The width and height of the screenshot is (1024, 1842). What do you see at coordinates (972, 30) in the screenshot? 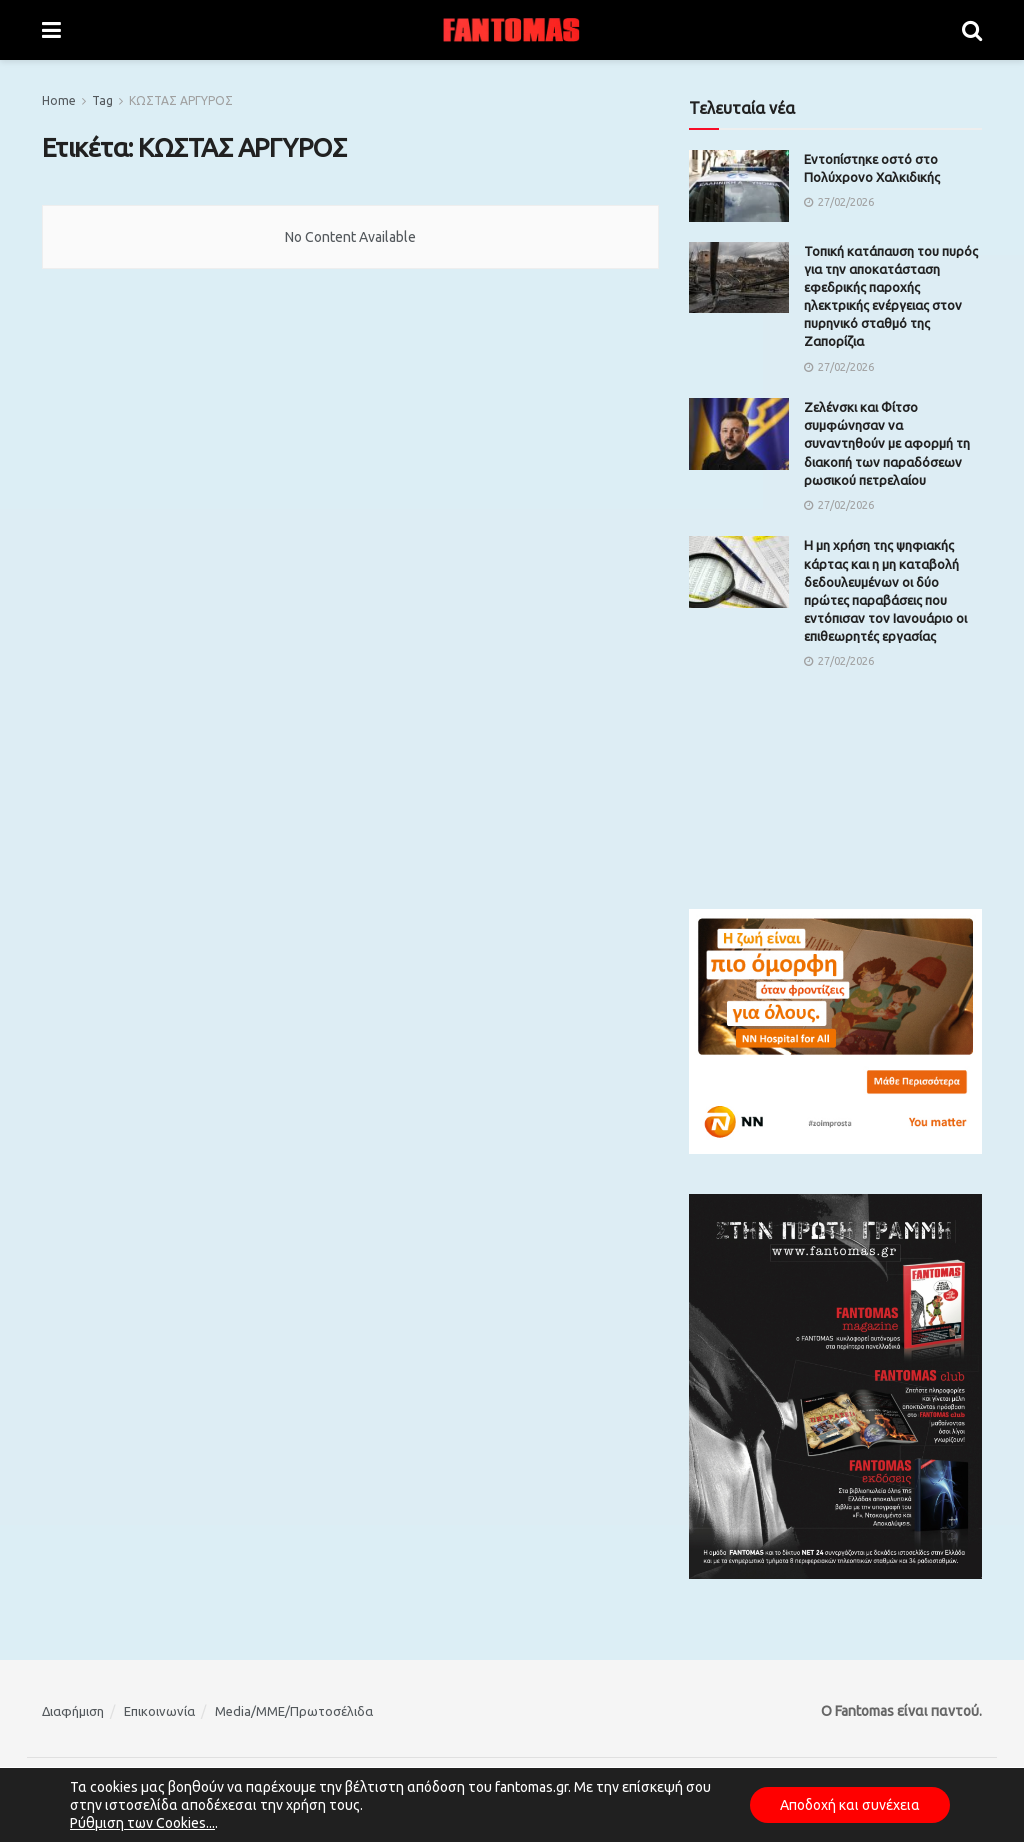
I see `[Search Button]` at bounding box center [972, 30].